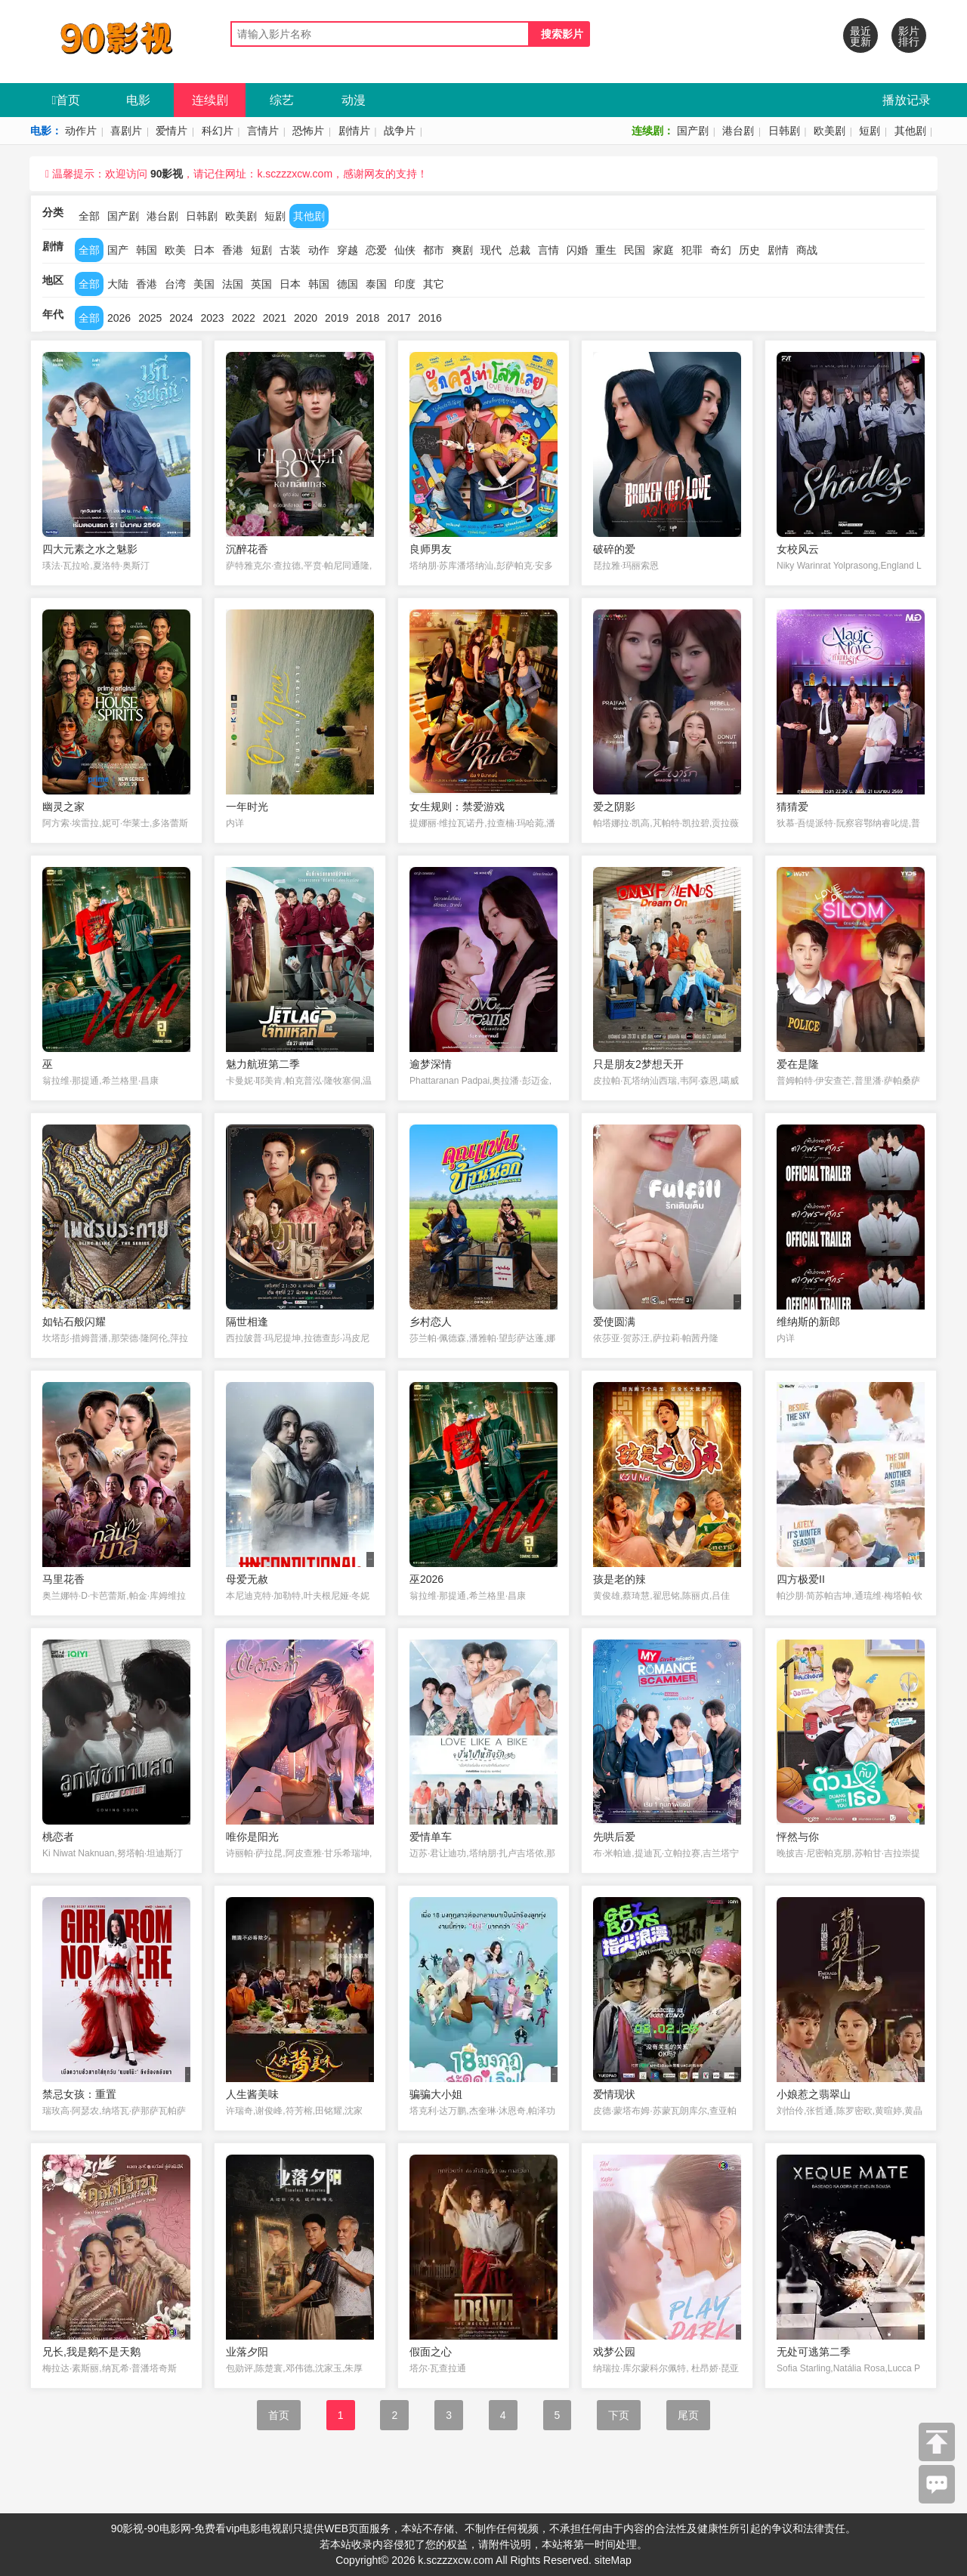 The width and height of the screenshot is (967, 2576). I want to click on 2026, so click(119, 318).